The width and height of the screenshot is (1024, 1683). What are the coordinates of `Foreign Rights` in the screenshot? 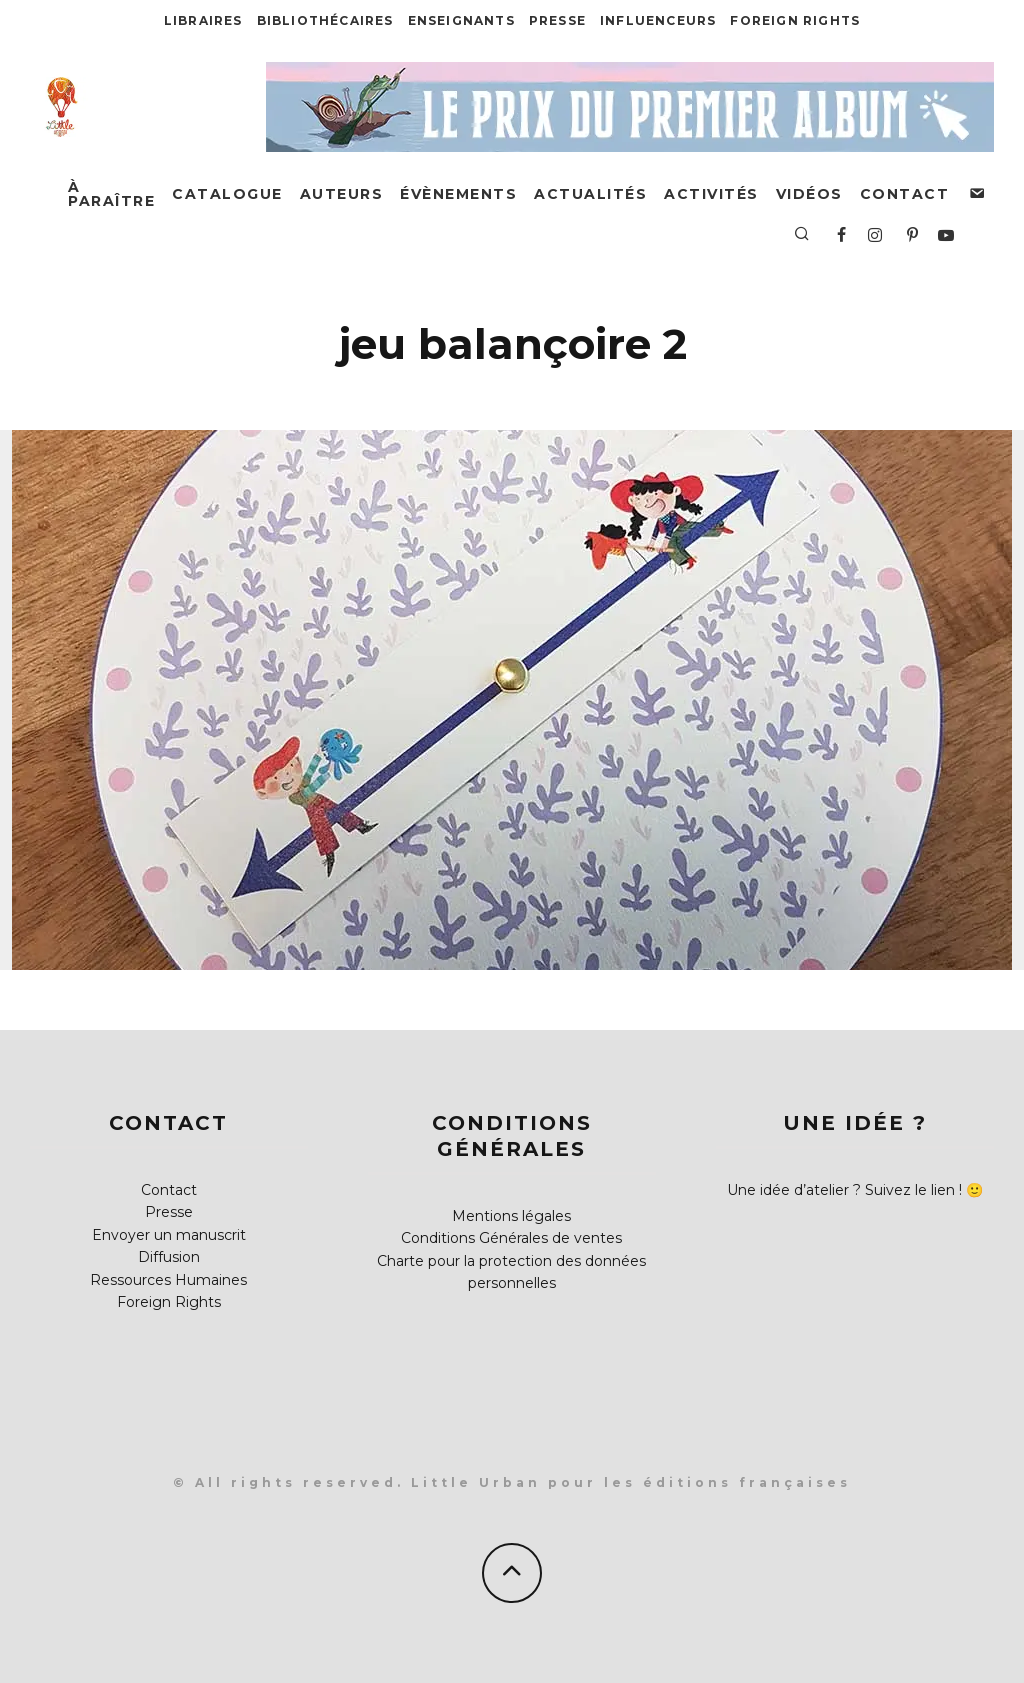 It's located at (795, 20).